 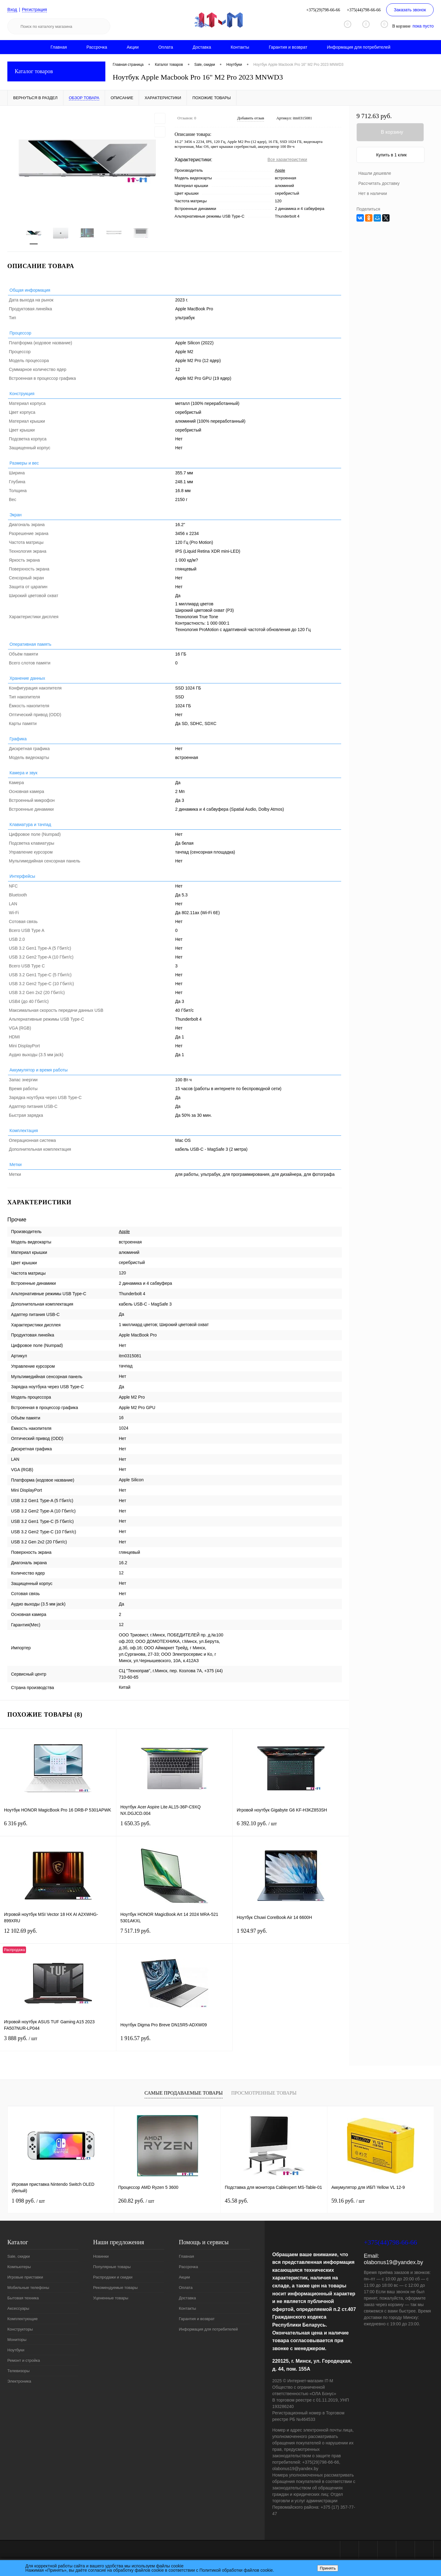 What do you see at coordinates (115, 2287) in the screenshot?
I see `Рекомендуемые товары` at bounding box center [115, 2287].